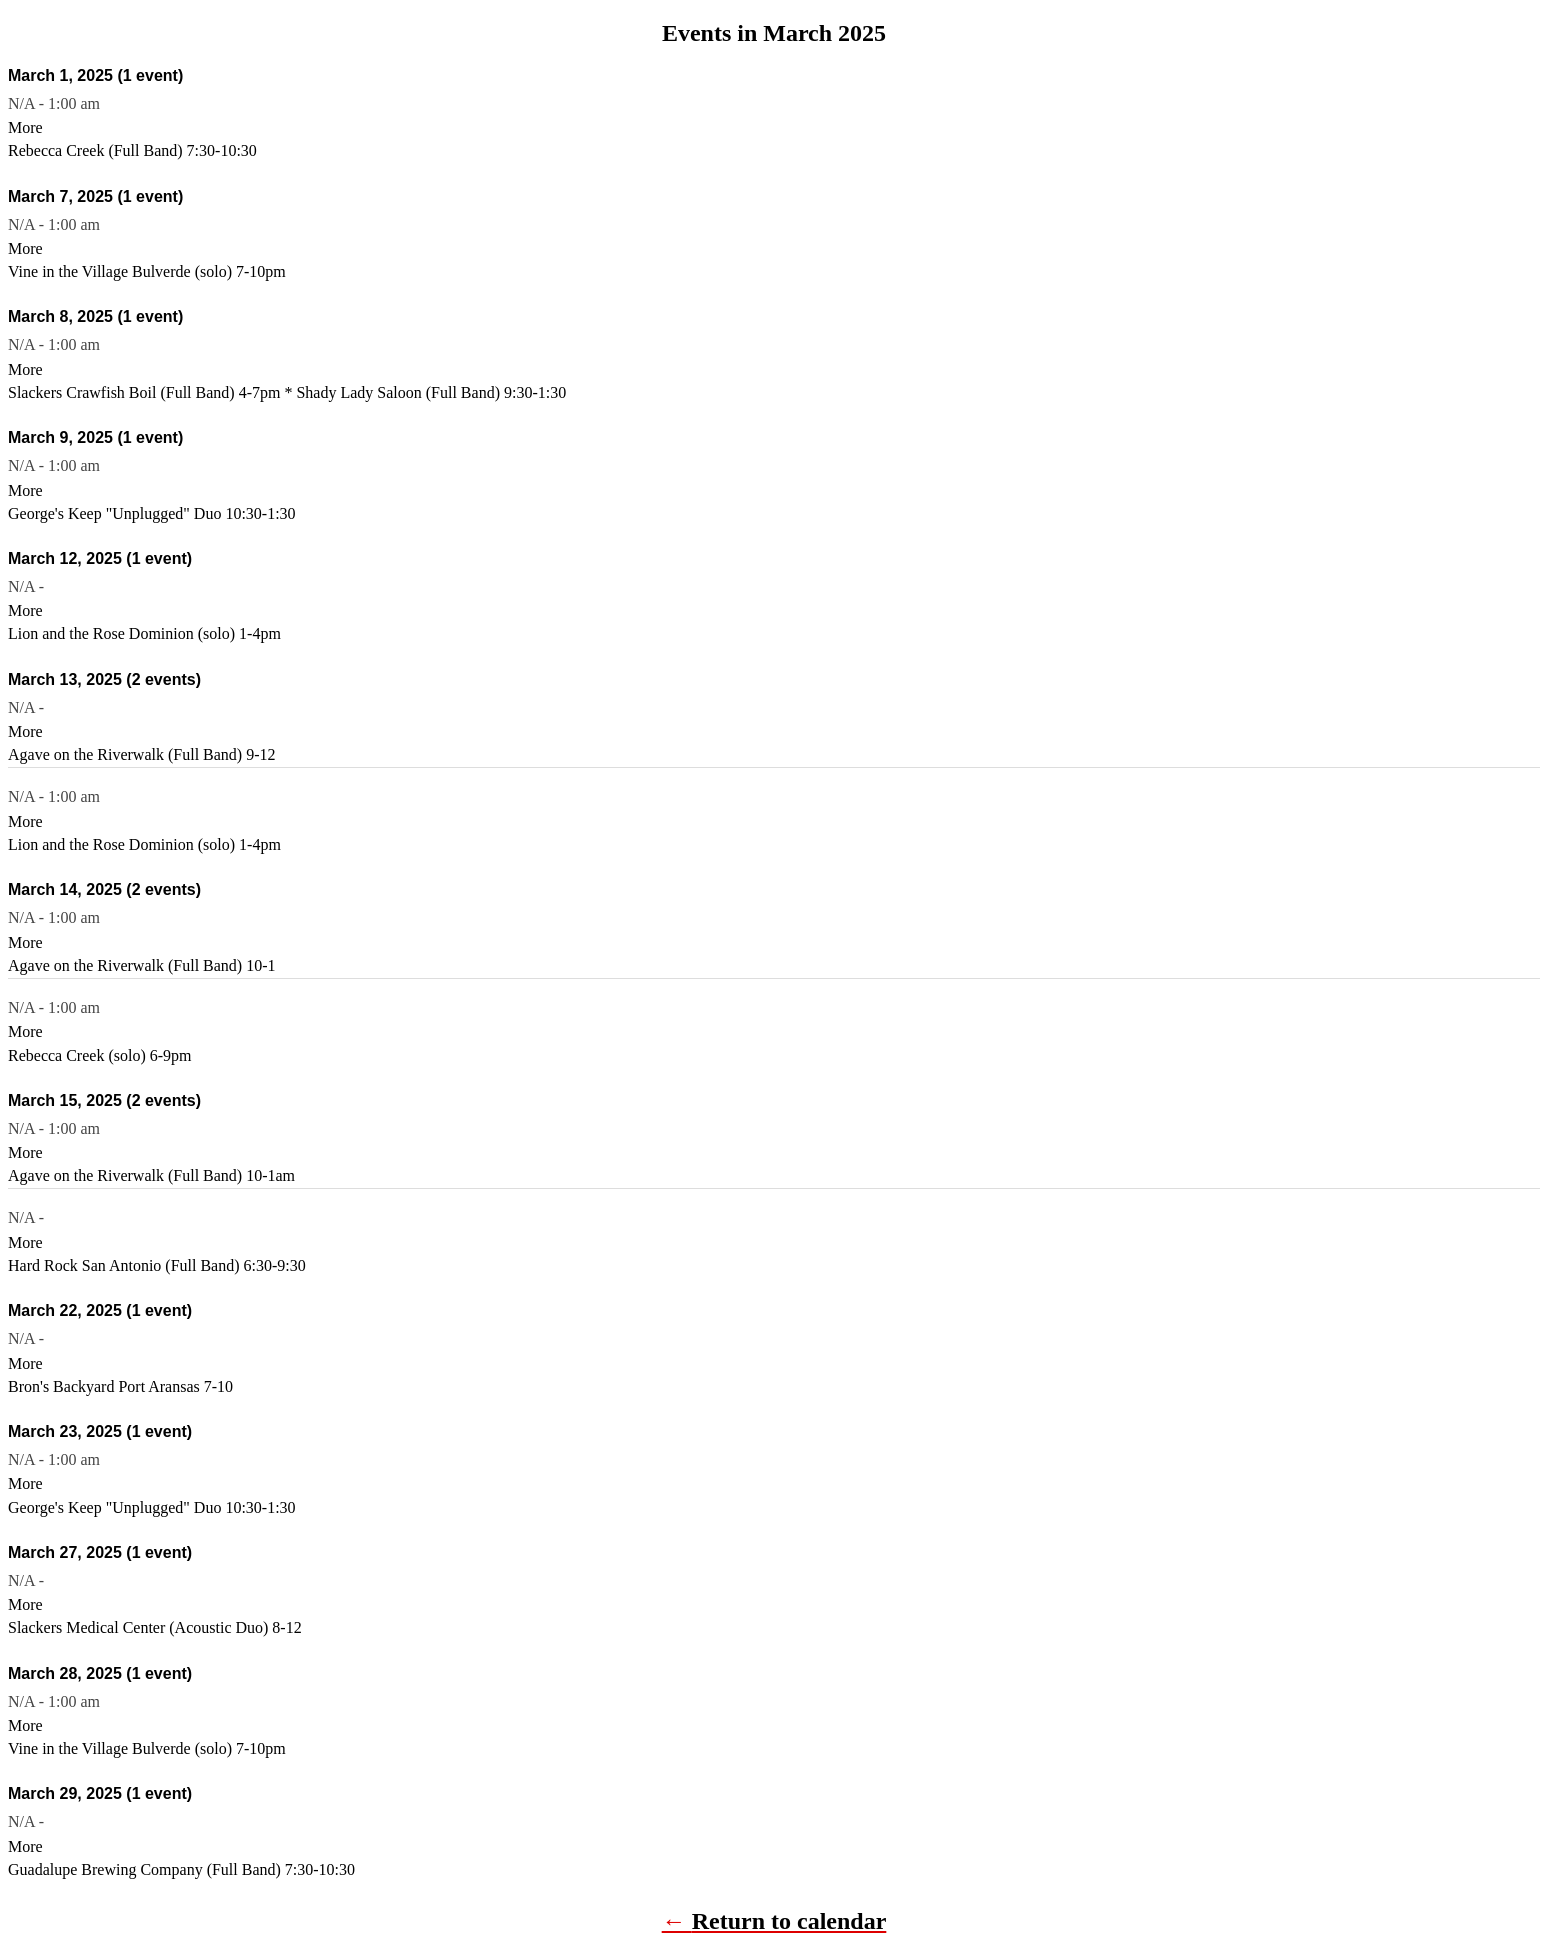  What do you see at coordinates (104, 679) in the screenshot?
I see `March 13, 2025` at bounding box center [104, 679].